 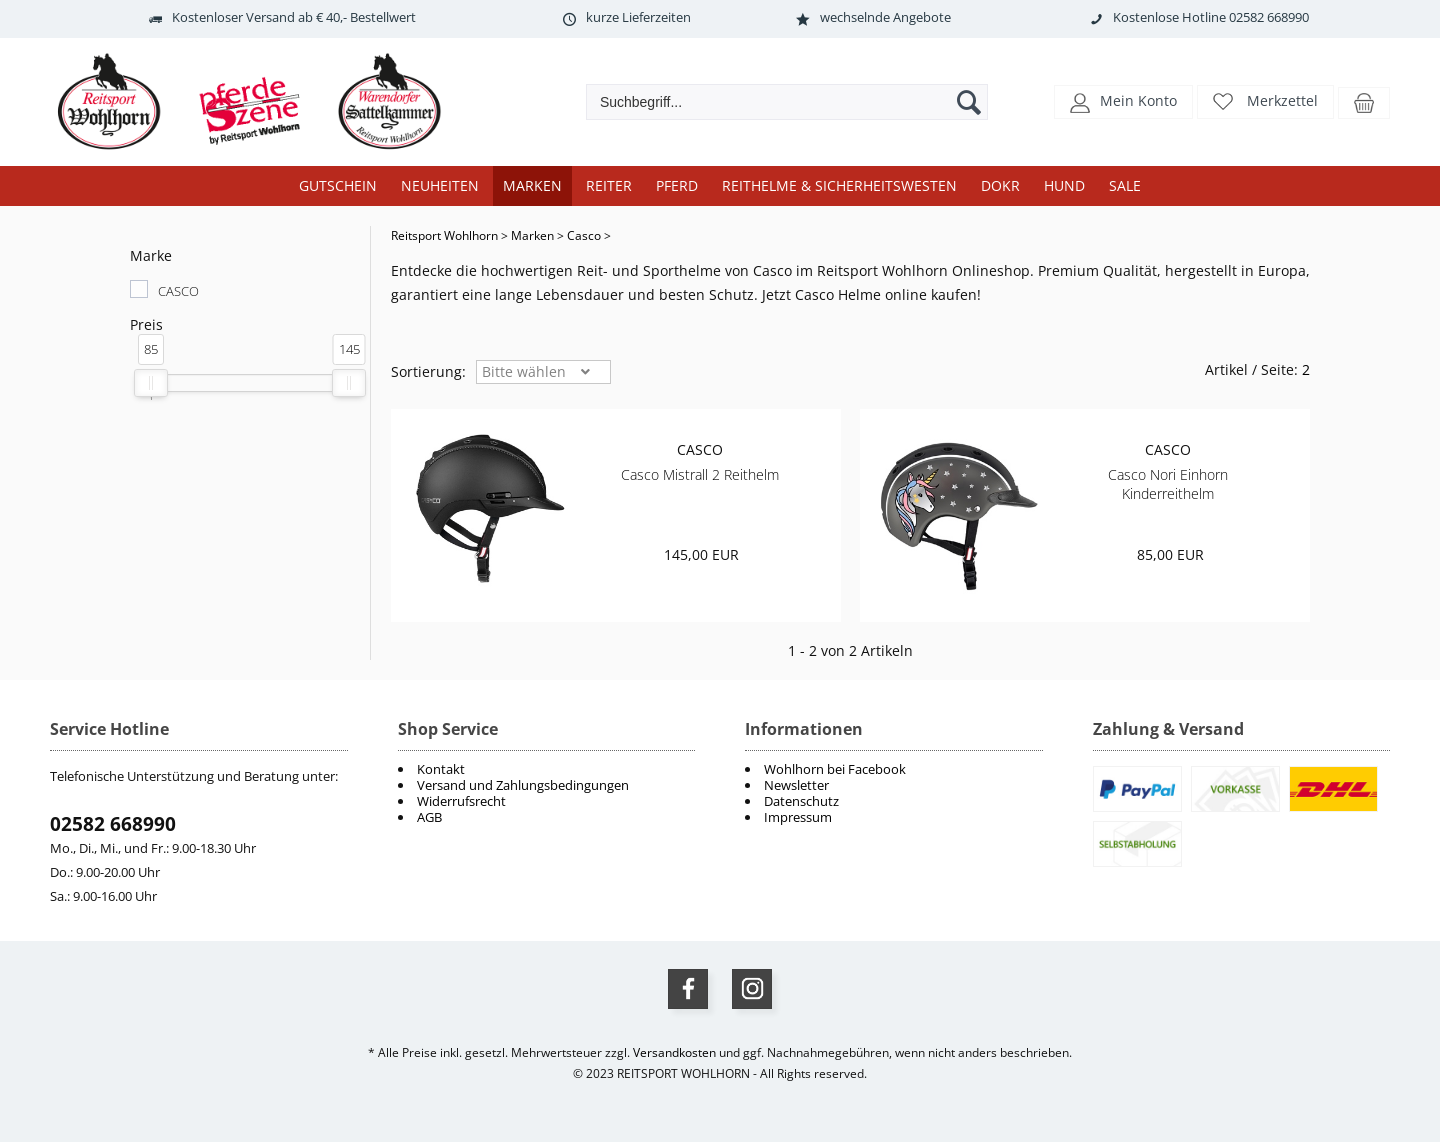 What do you see at coordinates (428, 371) in the screenshot?
I see `Sortierung: [button]` at bounding box center [428, 371].